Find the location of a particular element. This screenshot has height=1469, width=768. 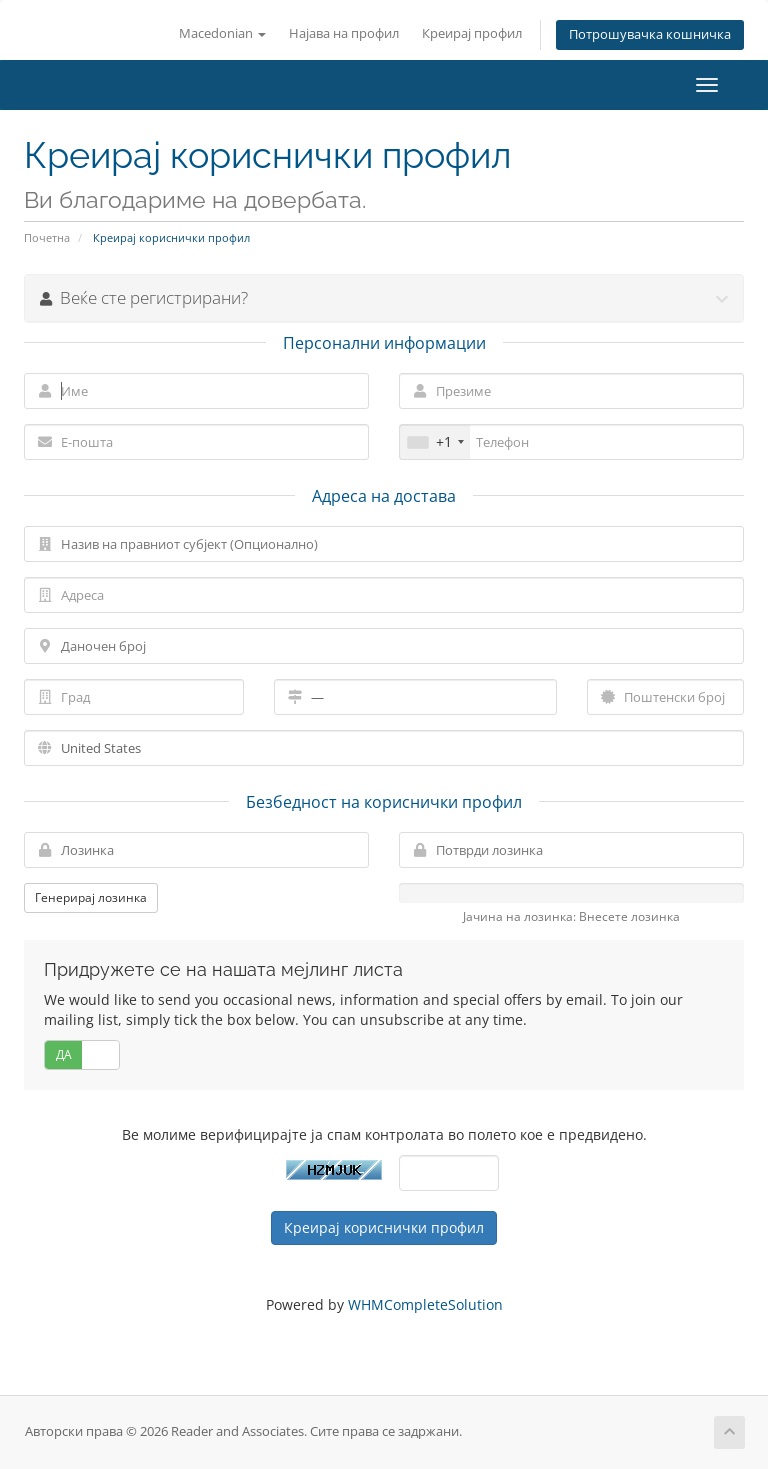

Macedonian is located at coordinates (222, 33).